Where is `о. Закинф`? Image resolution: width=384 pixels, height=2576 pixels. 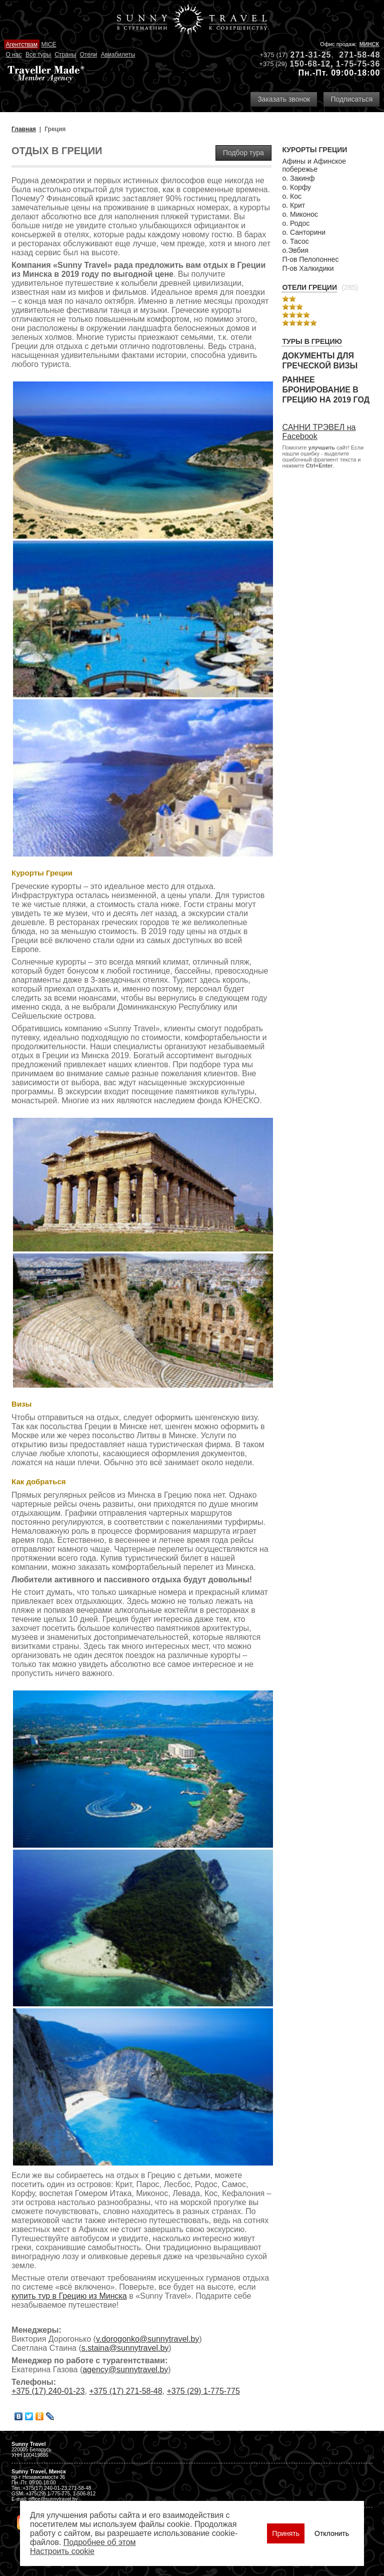
о. Закинф is located at coordinates (298, 178).